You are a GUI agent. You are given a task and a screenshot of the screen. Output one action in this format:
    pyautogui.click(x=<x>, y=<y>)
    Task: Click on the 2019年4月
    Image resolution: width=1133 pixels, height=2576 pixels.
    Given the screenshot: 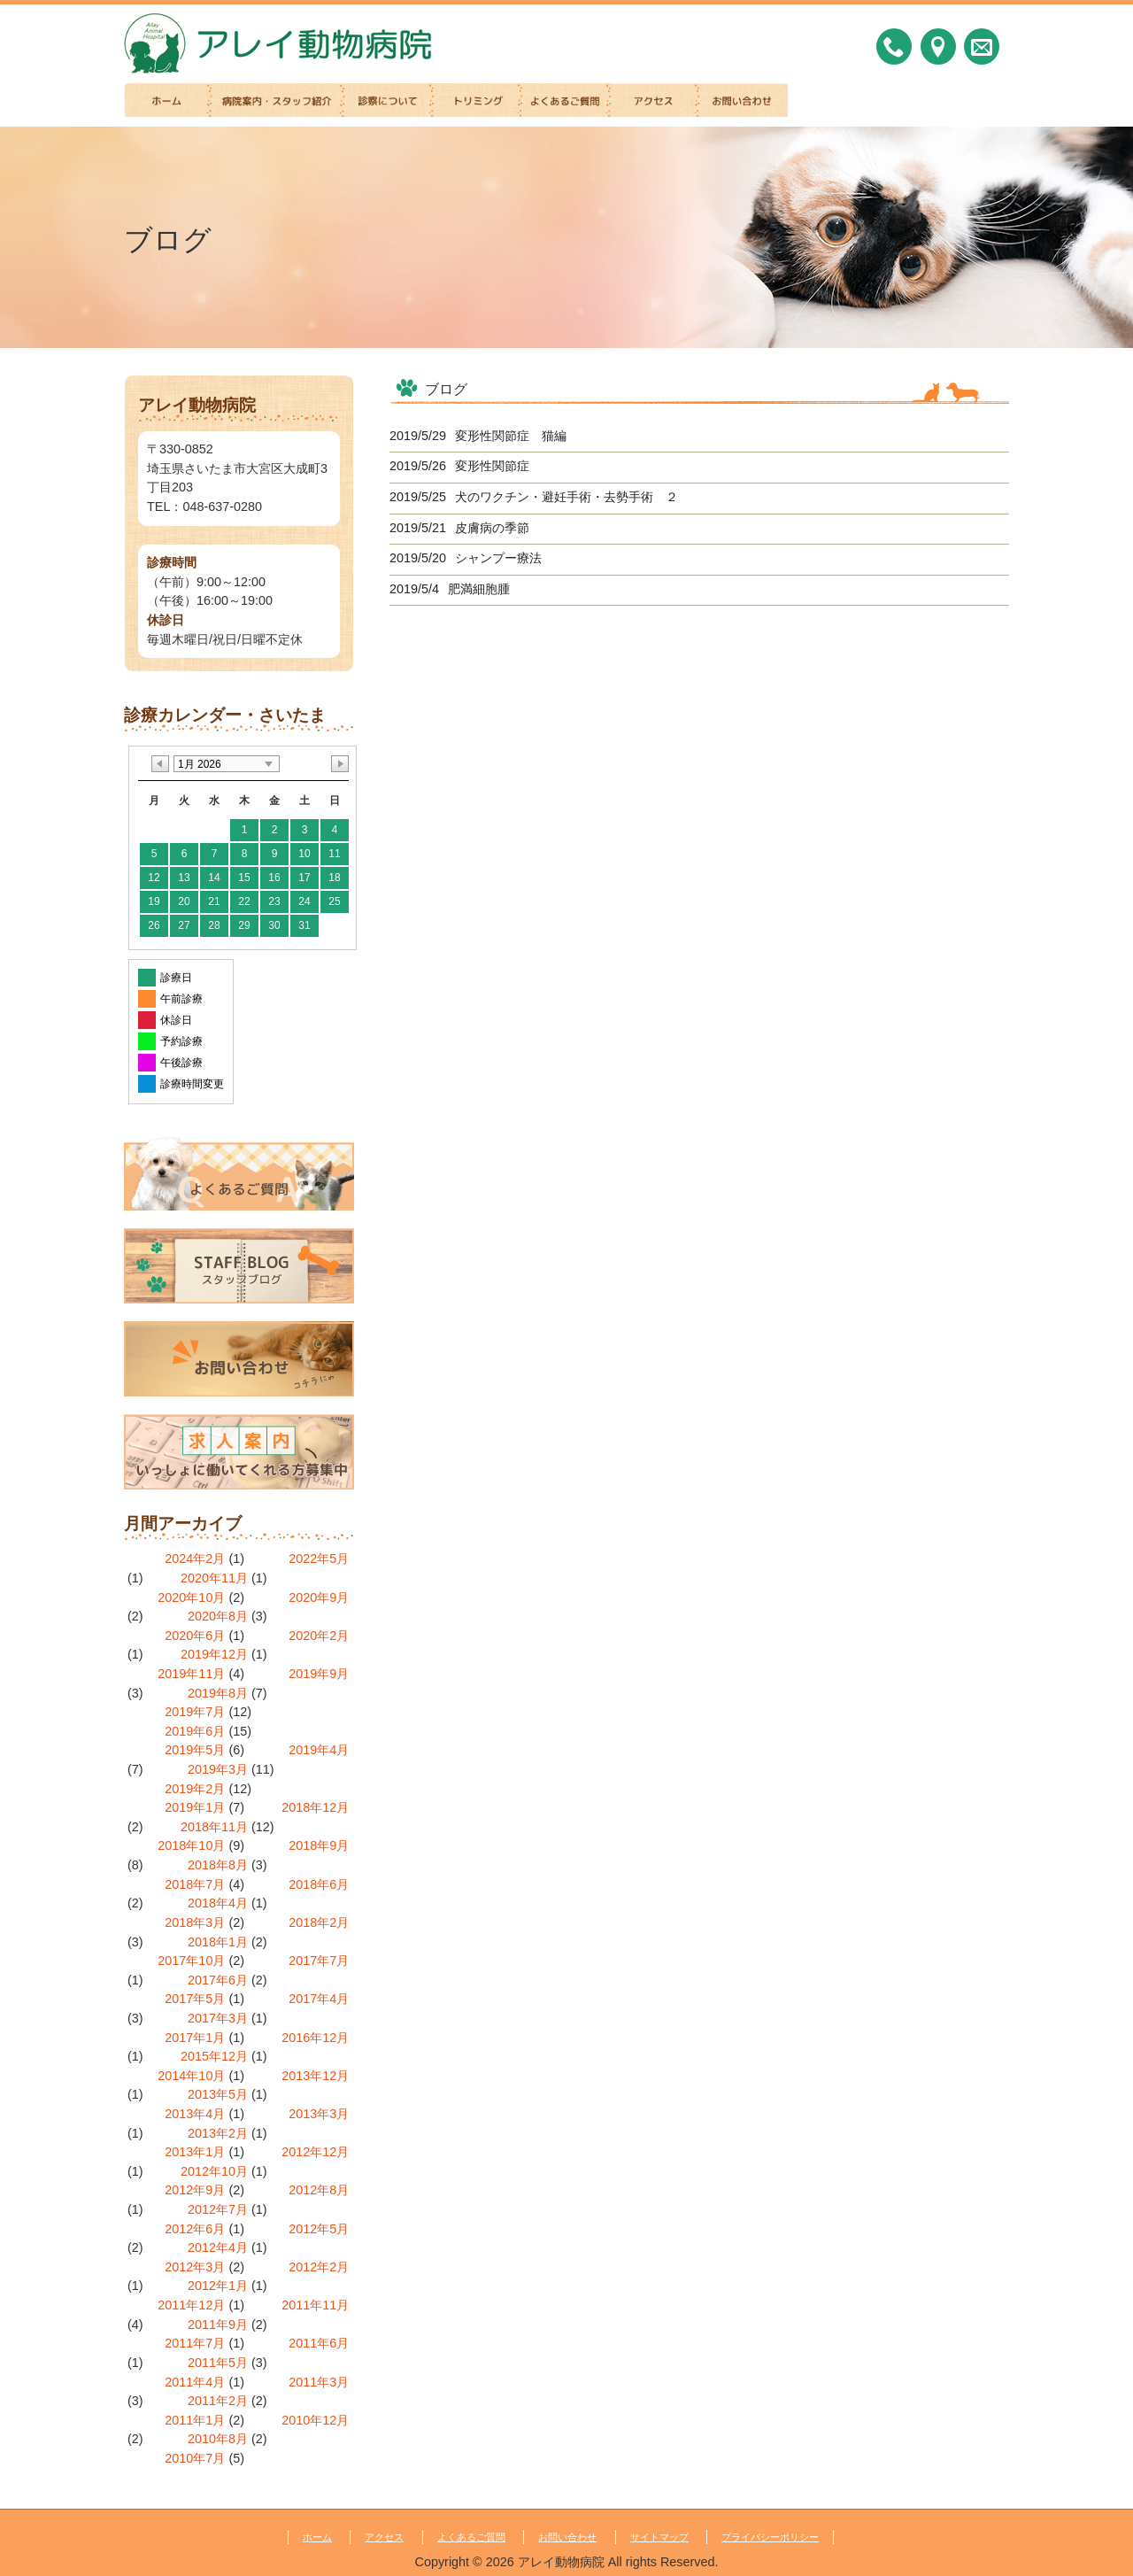 What is the action you would take?
    pyautogui.click(x=319, y=1750)
    